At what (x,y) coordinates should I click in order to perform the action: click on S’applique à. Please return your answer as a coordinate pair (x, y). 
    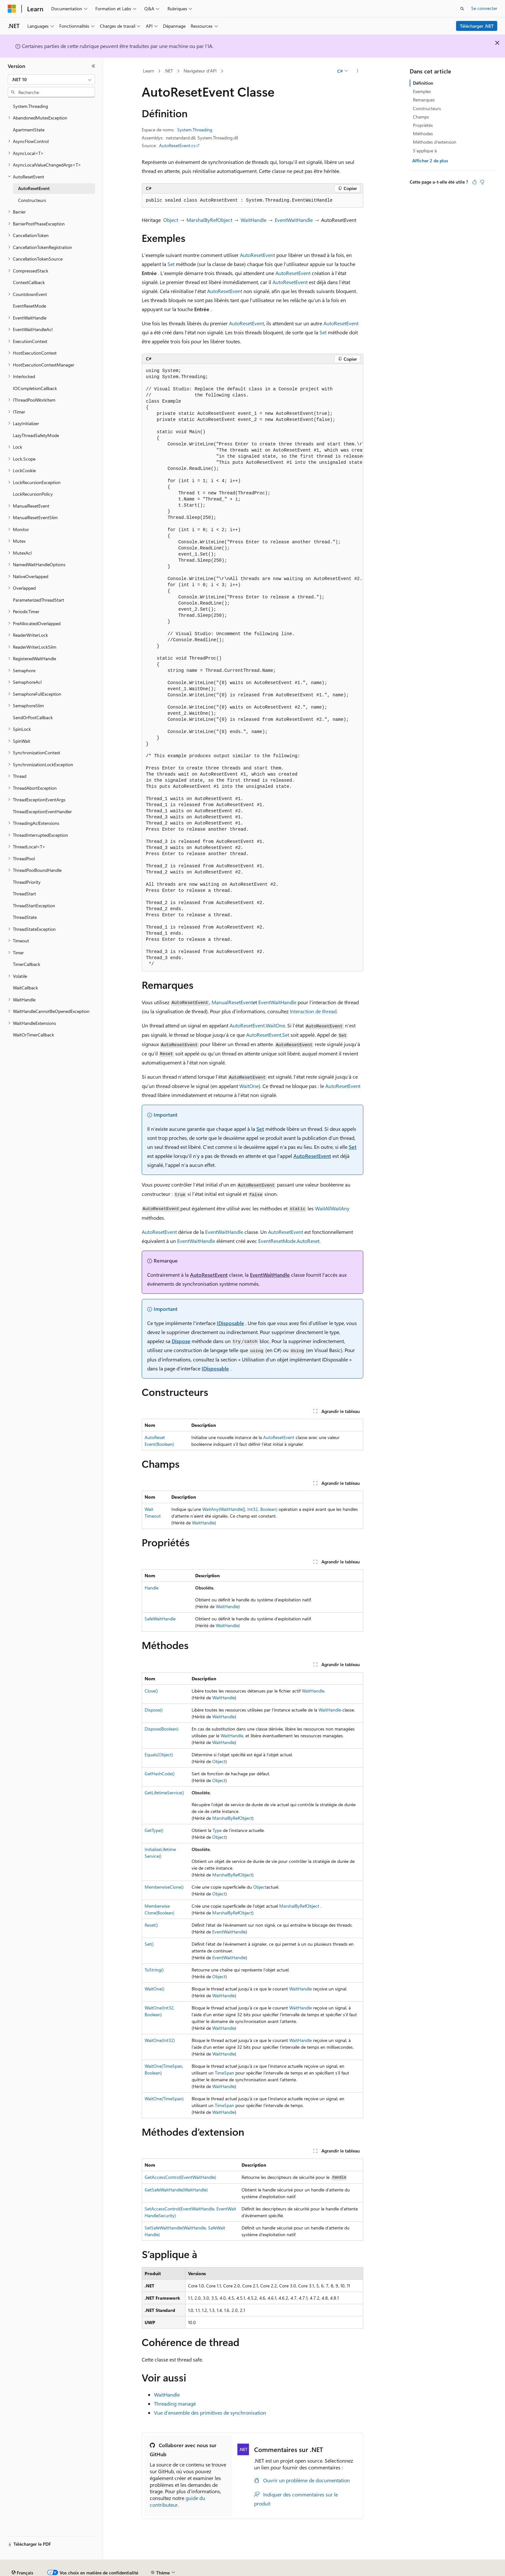
    Looking at the image, I should click on (425, 151).